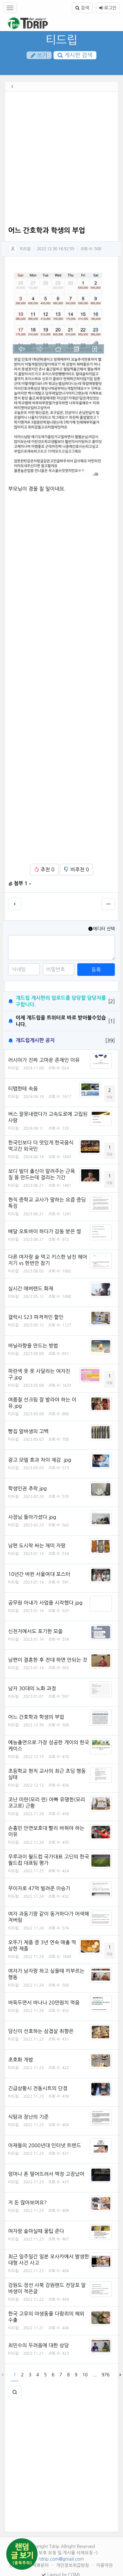 The width and height of the screenshot is (123, 2576). I want to click on 엄마나 폰 떨어뜨려서 액정 고장났어, so click(46, 2173).